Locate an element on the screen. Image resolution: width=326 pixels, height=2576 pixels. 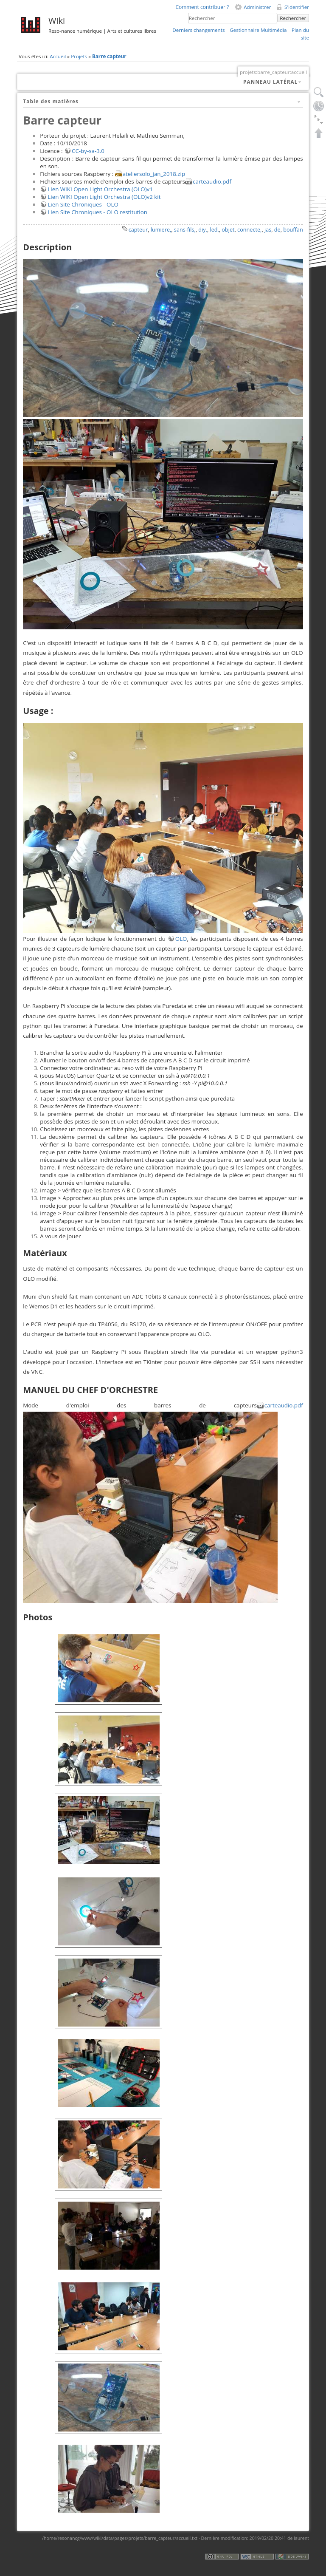
Accueil is located at coordinates (58, 56).